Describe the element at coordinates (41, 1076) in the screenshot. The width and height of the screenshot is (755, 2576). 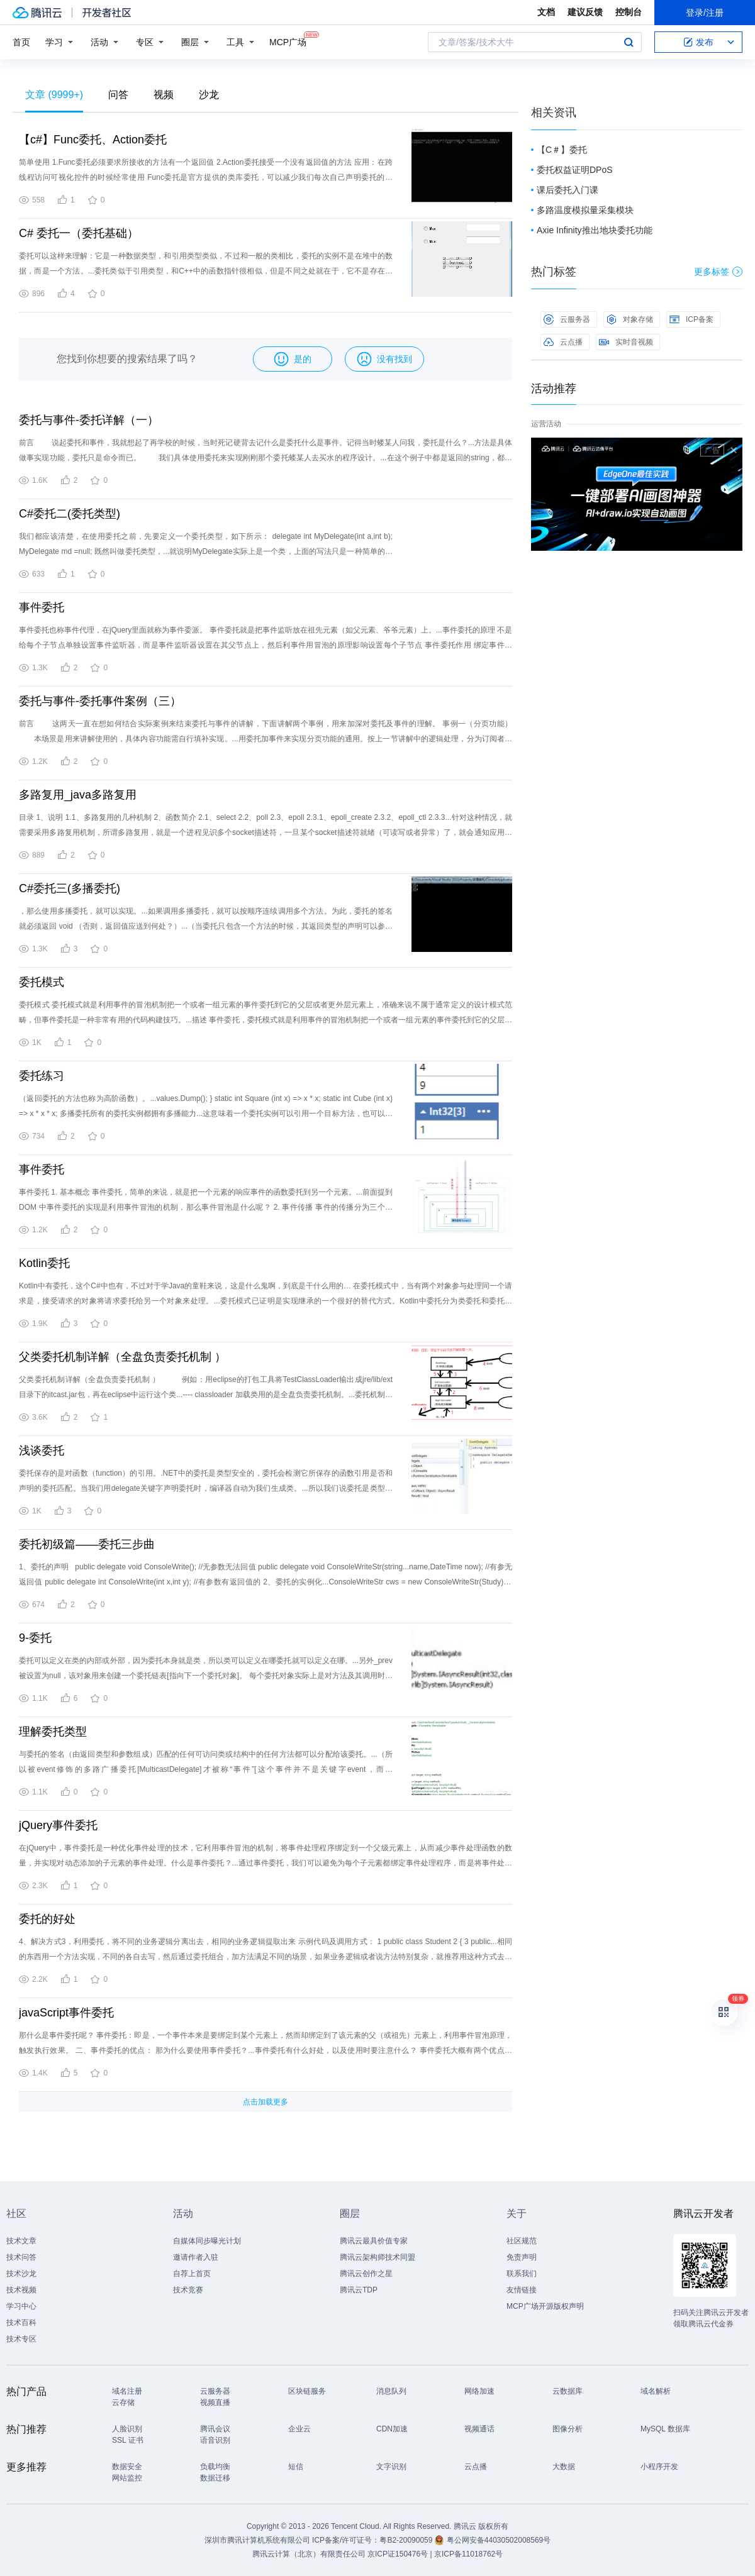
I see `委托练习` at that location.